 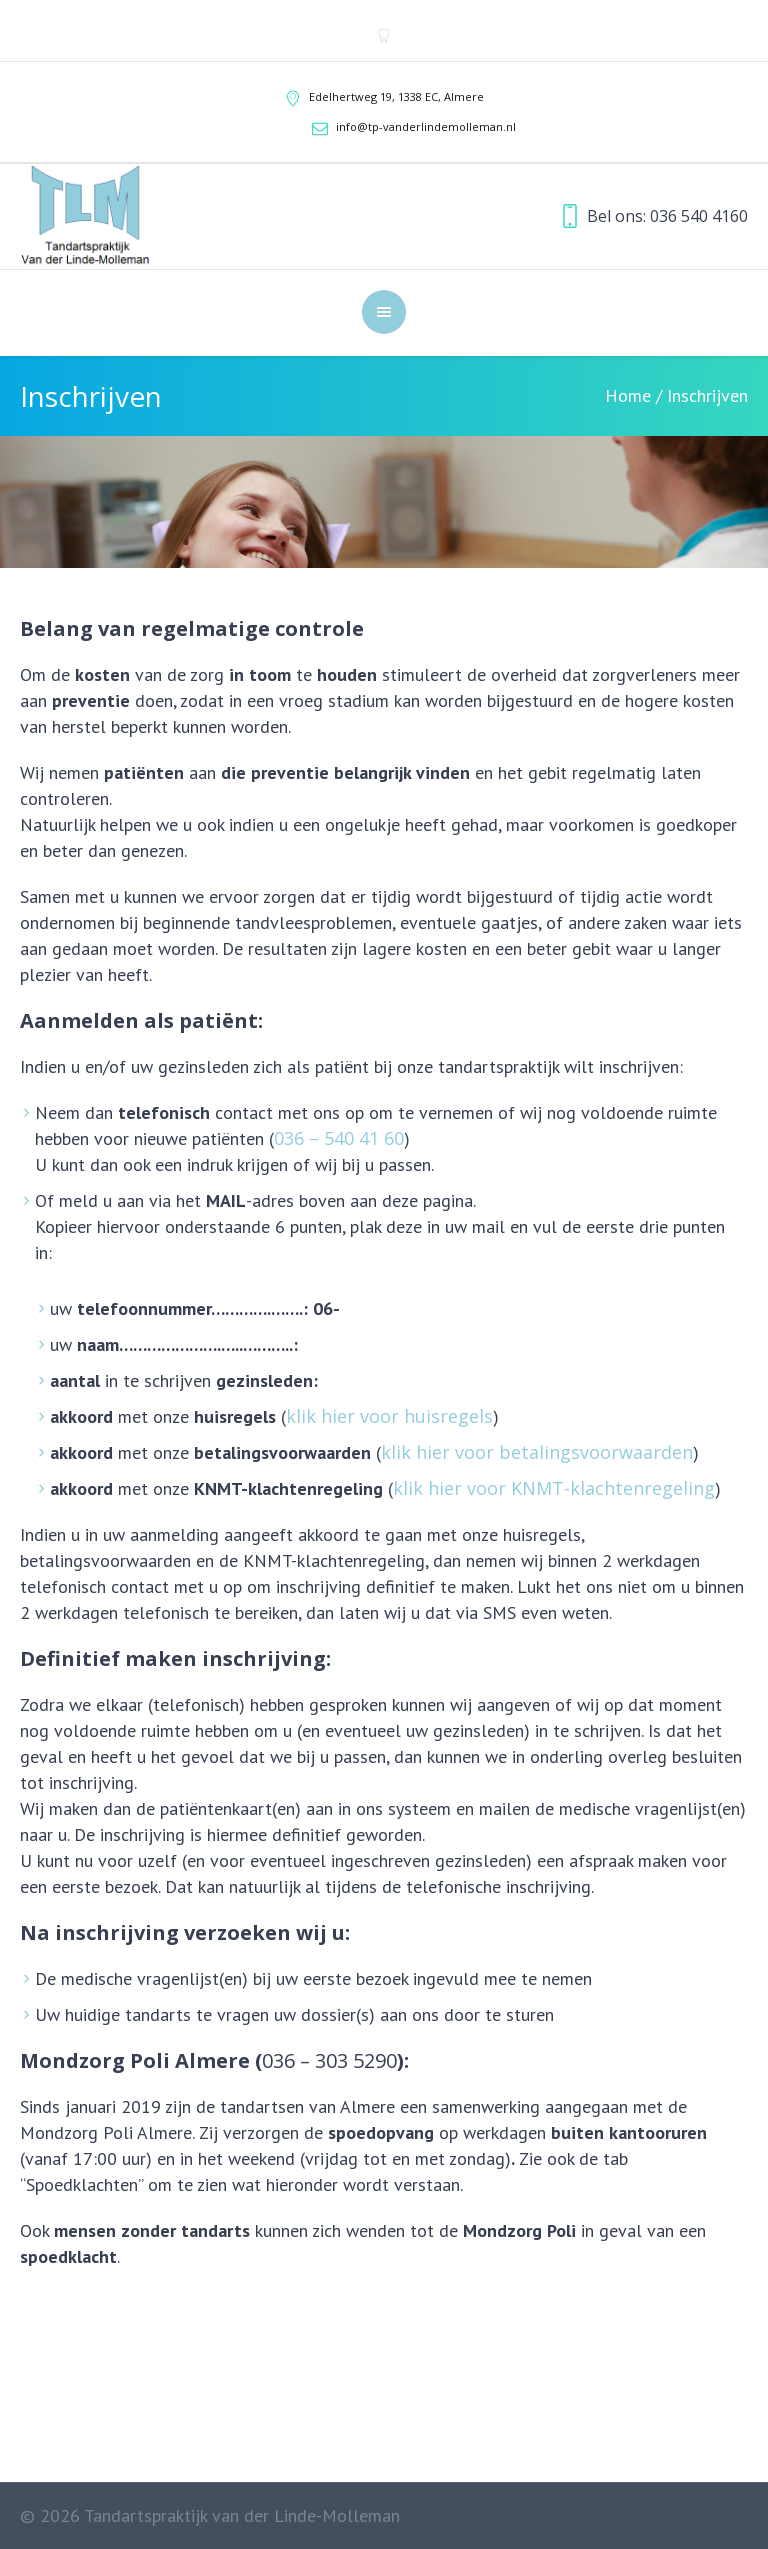 What do you see at coordinates (389, 1416) in the screenshot?
I see `klik hier voor huisregels` at bounding box center [389, 1416].